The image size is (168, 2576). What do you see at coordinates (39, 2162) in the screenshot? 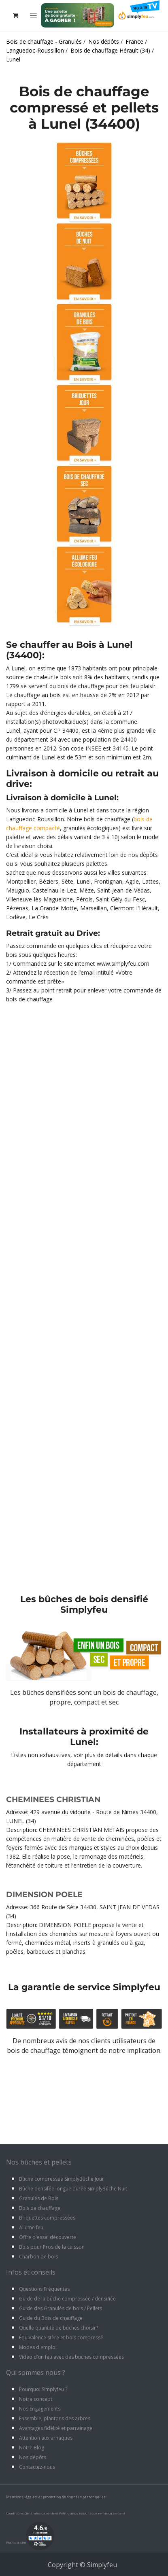
I see `Nos bûches et pellets` at bounding box center [39, 2162].